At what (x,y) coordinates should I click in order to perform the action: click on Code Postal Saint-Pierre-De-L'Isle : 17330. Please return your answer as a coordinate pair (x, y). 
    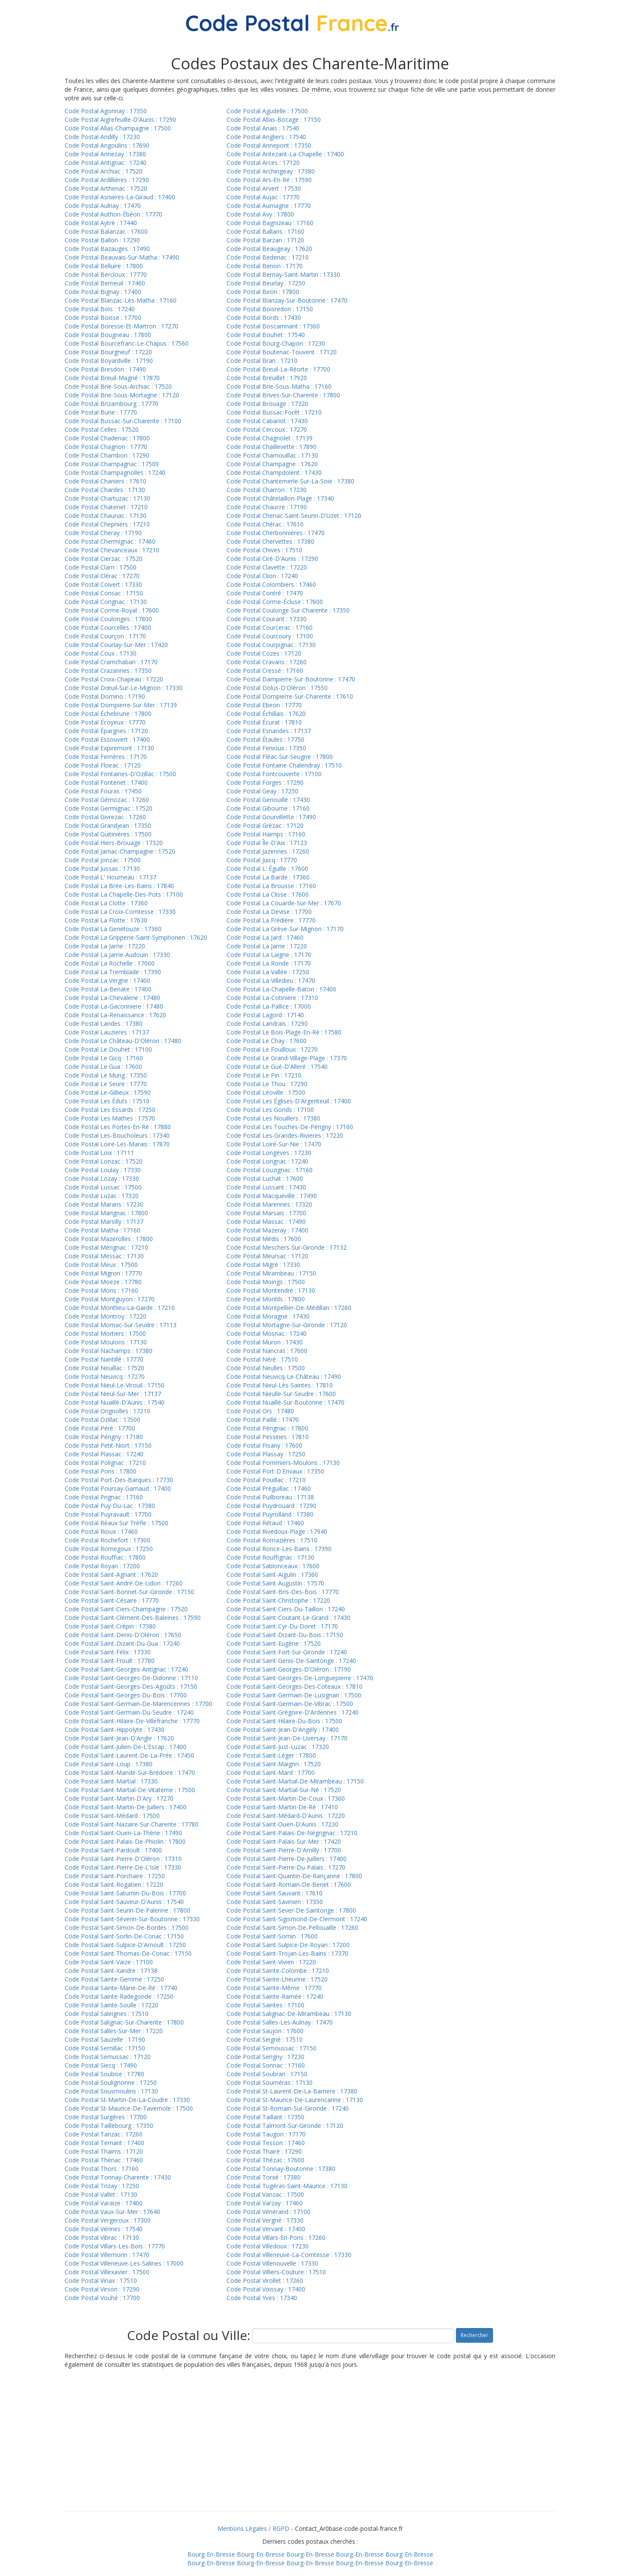
    Looking at the image, I should click on (123, 1867).